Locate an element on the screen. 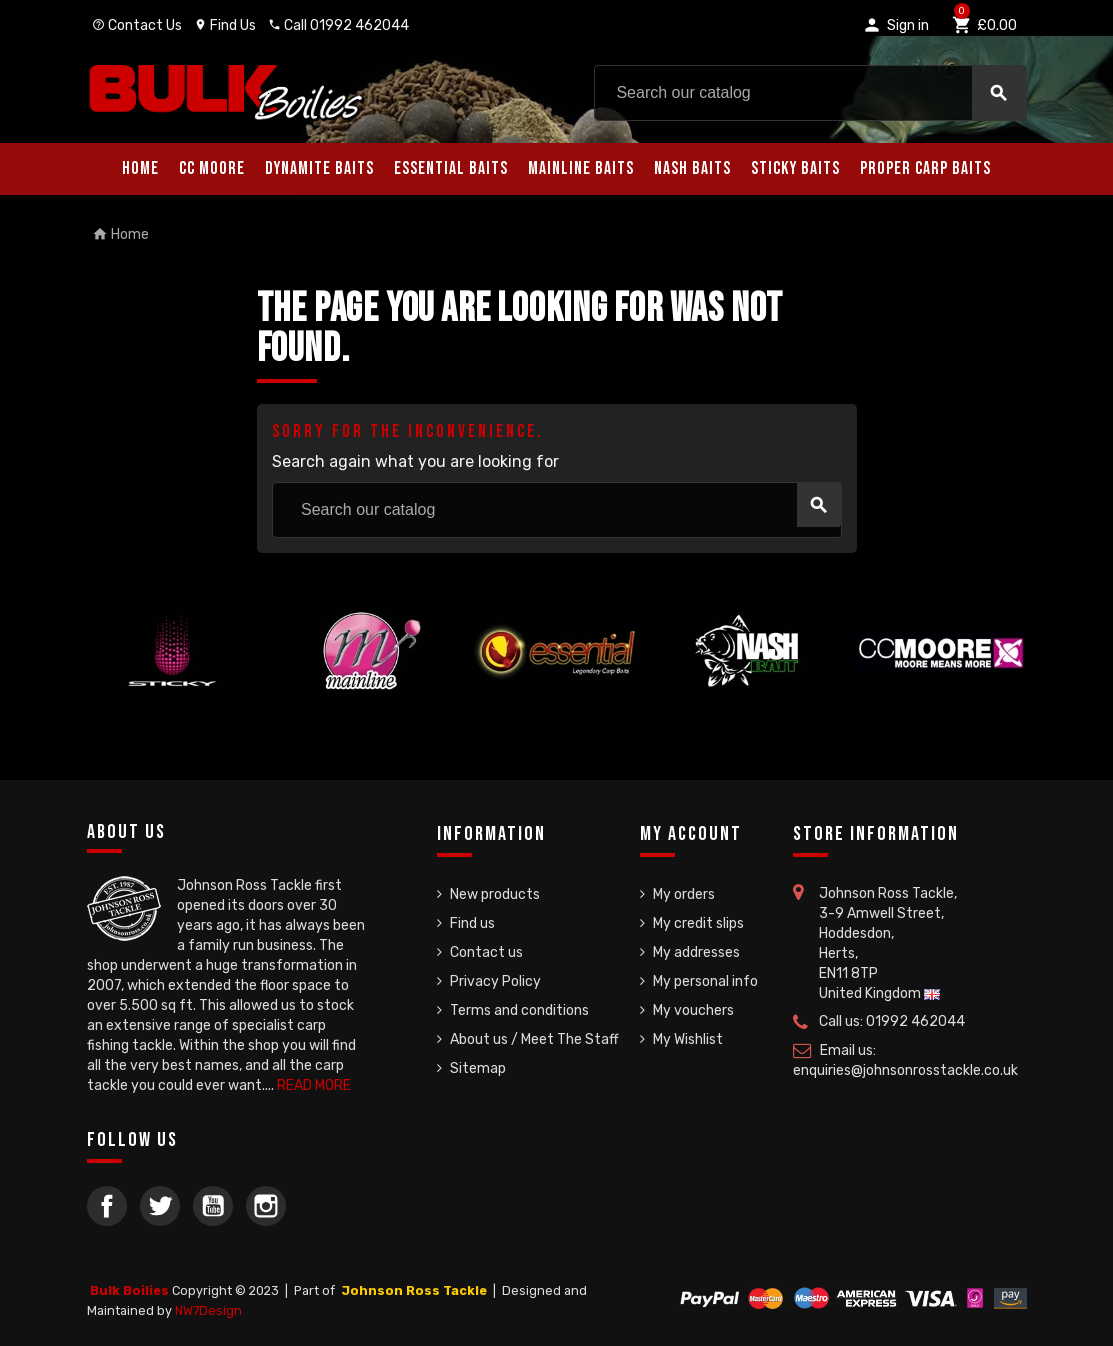 This screenshot has height=1346, width=1113. [option] is located at coordinates (173, 686).